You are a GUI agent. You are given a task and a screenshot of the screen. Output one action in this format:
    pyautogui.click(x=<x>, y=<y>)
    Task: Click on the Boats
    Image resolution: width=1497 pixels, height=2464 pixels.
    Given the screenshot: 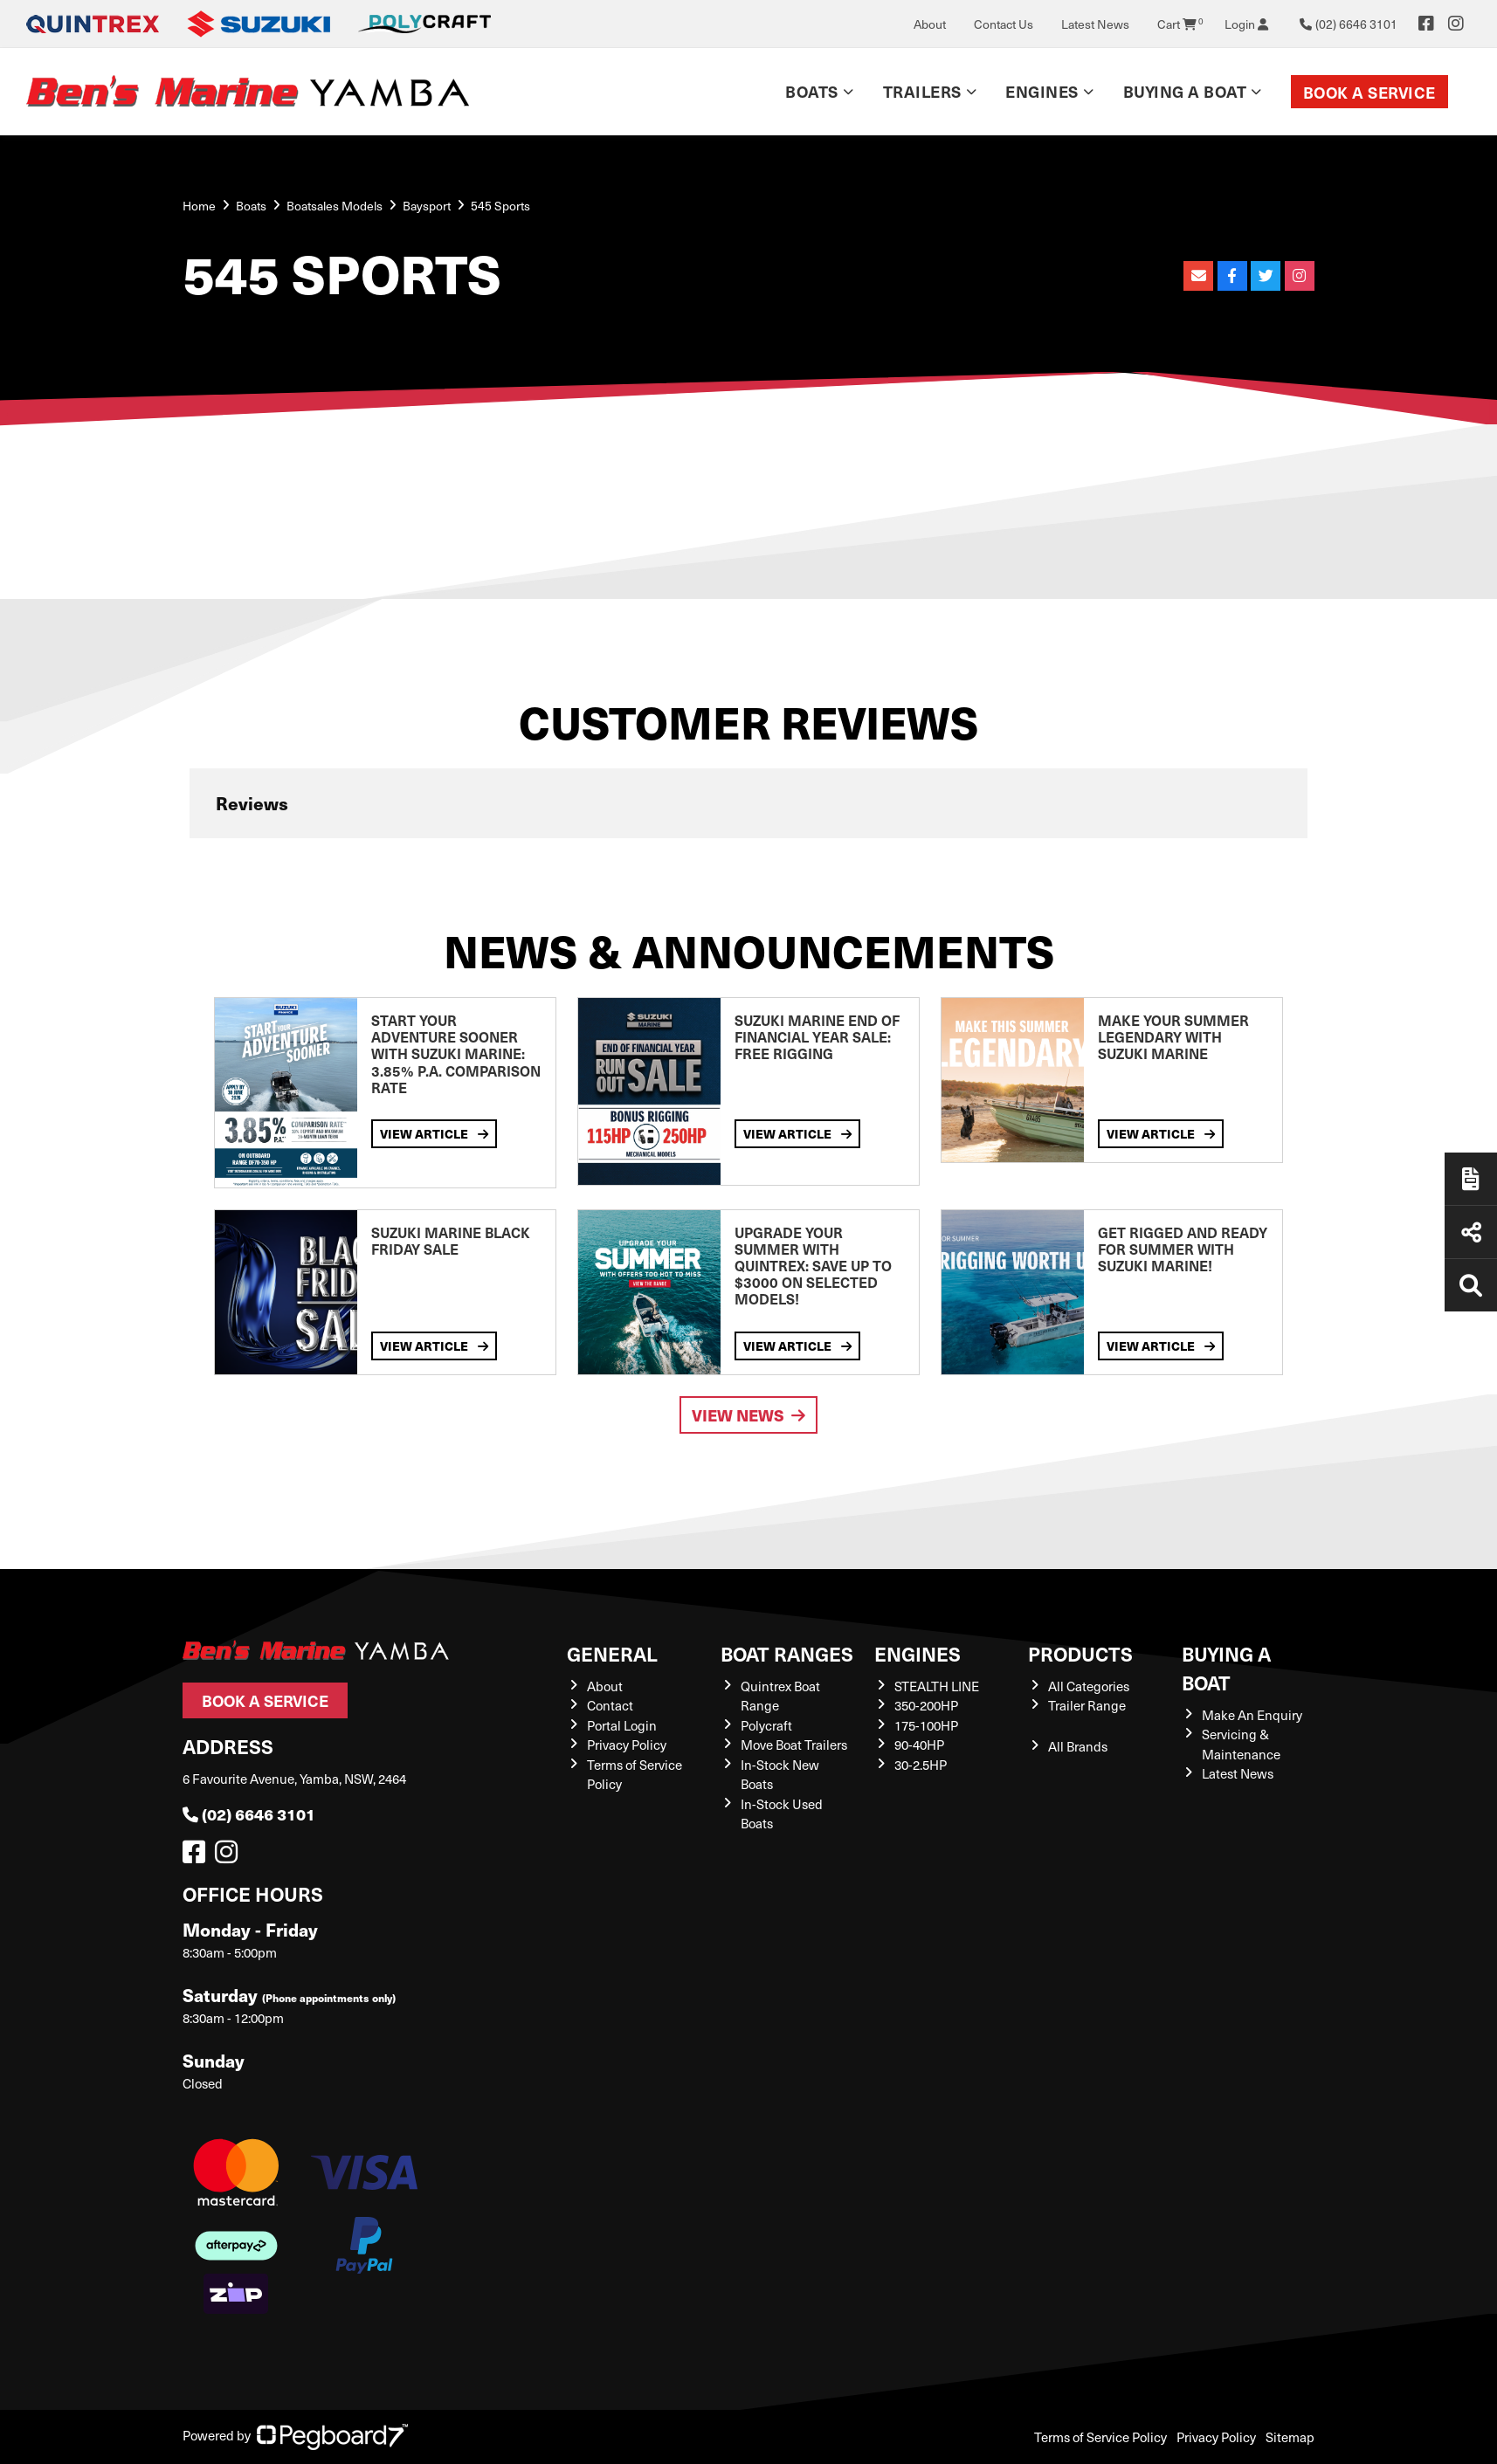 What is the action you would take?
    pyautogui.click(x=811, y=91)
    